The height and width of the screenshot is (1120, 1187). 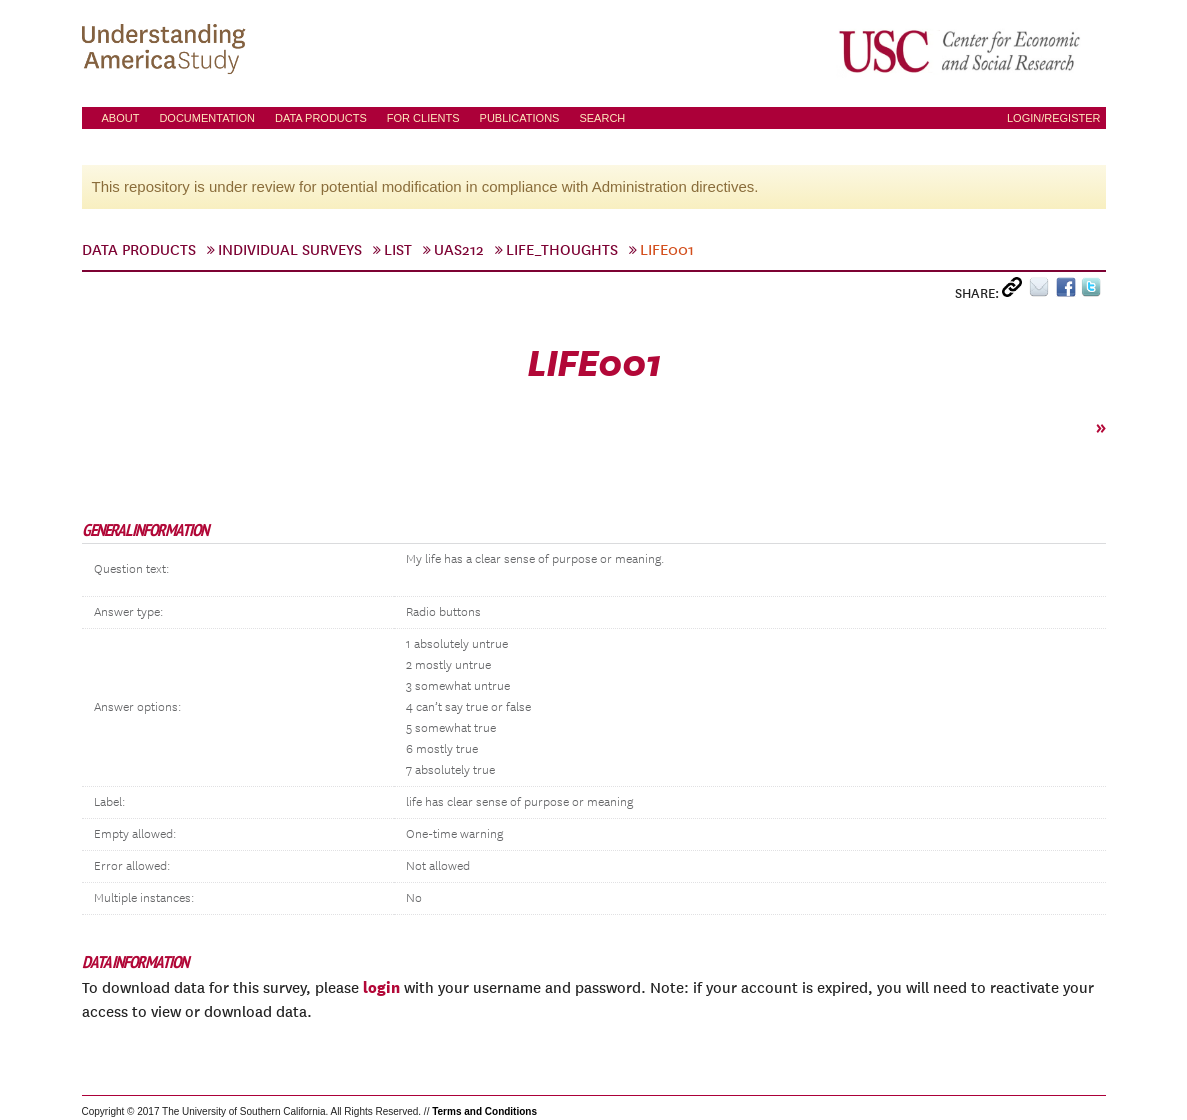 I want to click on Publications, so click(x=520, y=118).